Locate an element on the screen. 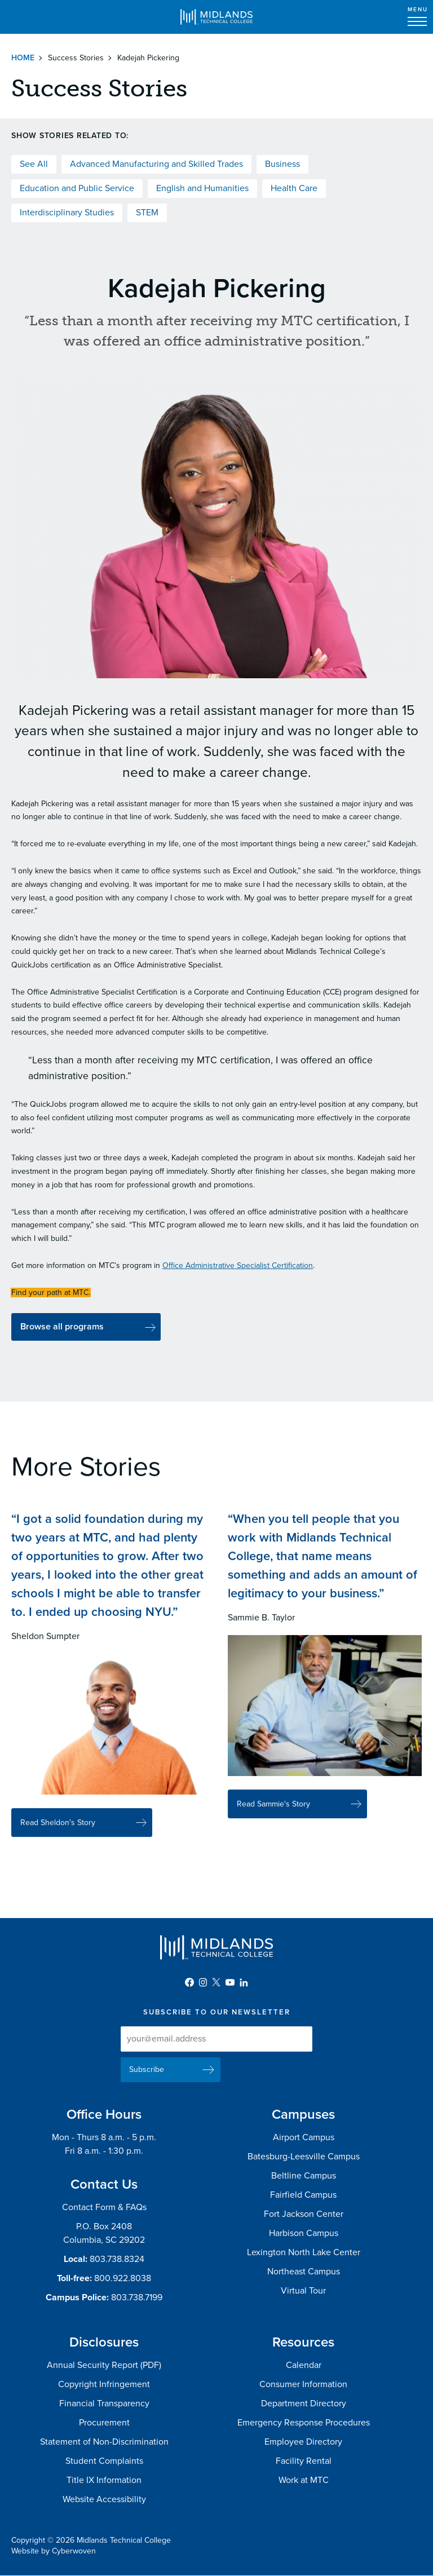 Image resolution: width=433 pixels, height=2576 pixels. Batesburg-Leesville Campus is located at coordinates (304, 2156).